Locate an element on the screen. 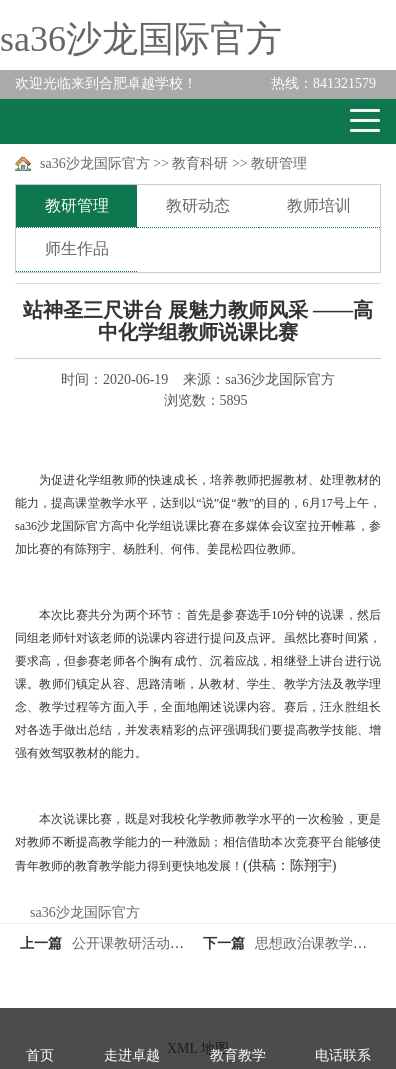 The height and width of the screenshot is (1069, 396). 教师培训 is located at coordinates (319, 205).